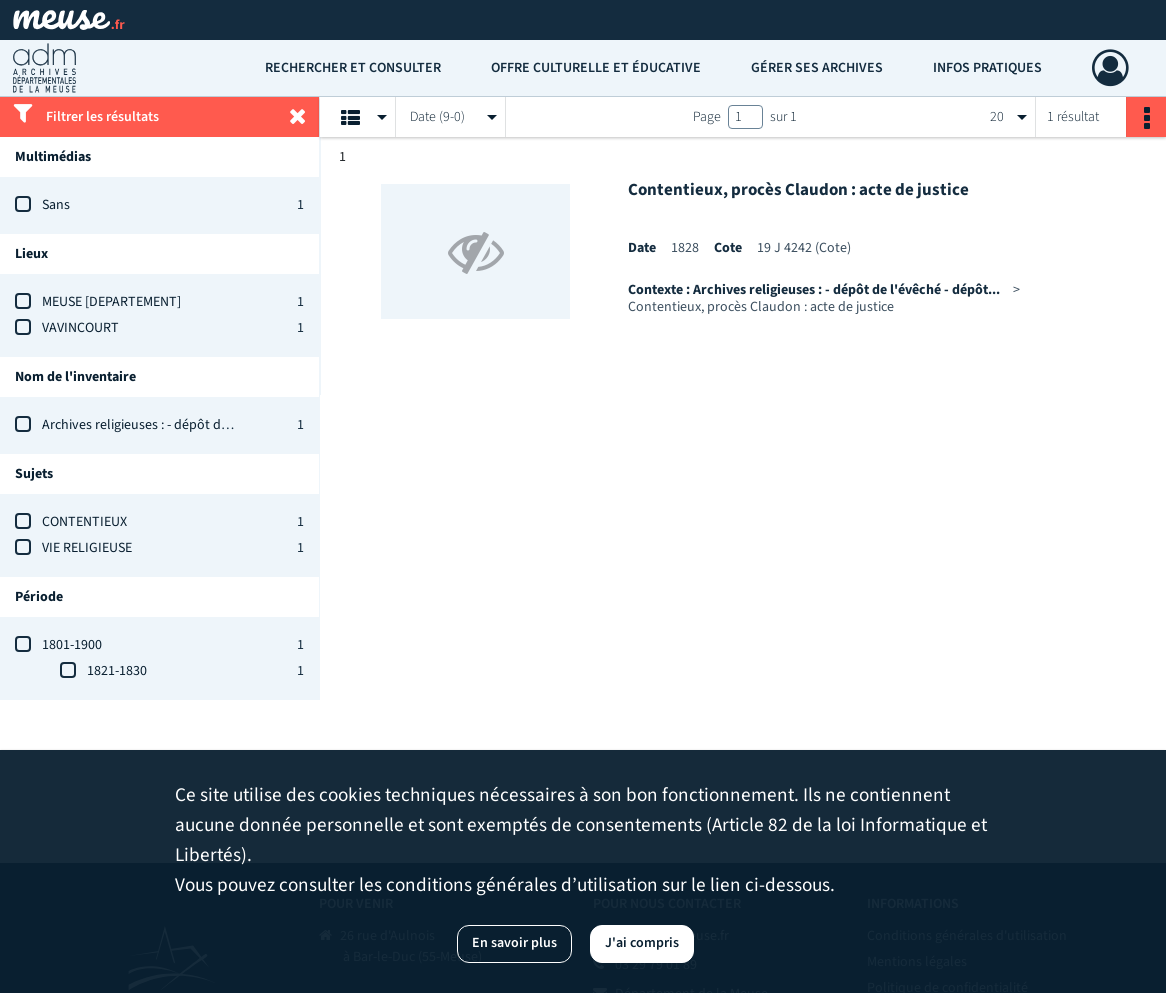  I want to click on Gérer ses archives, so click(817, 68).